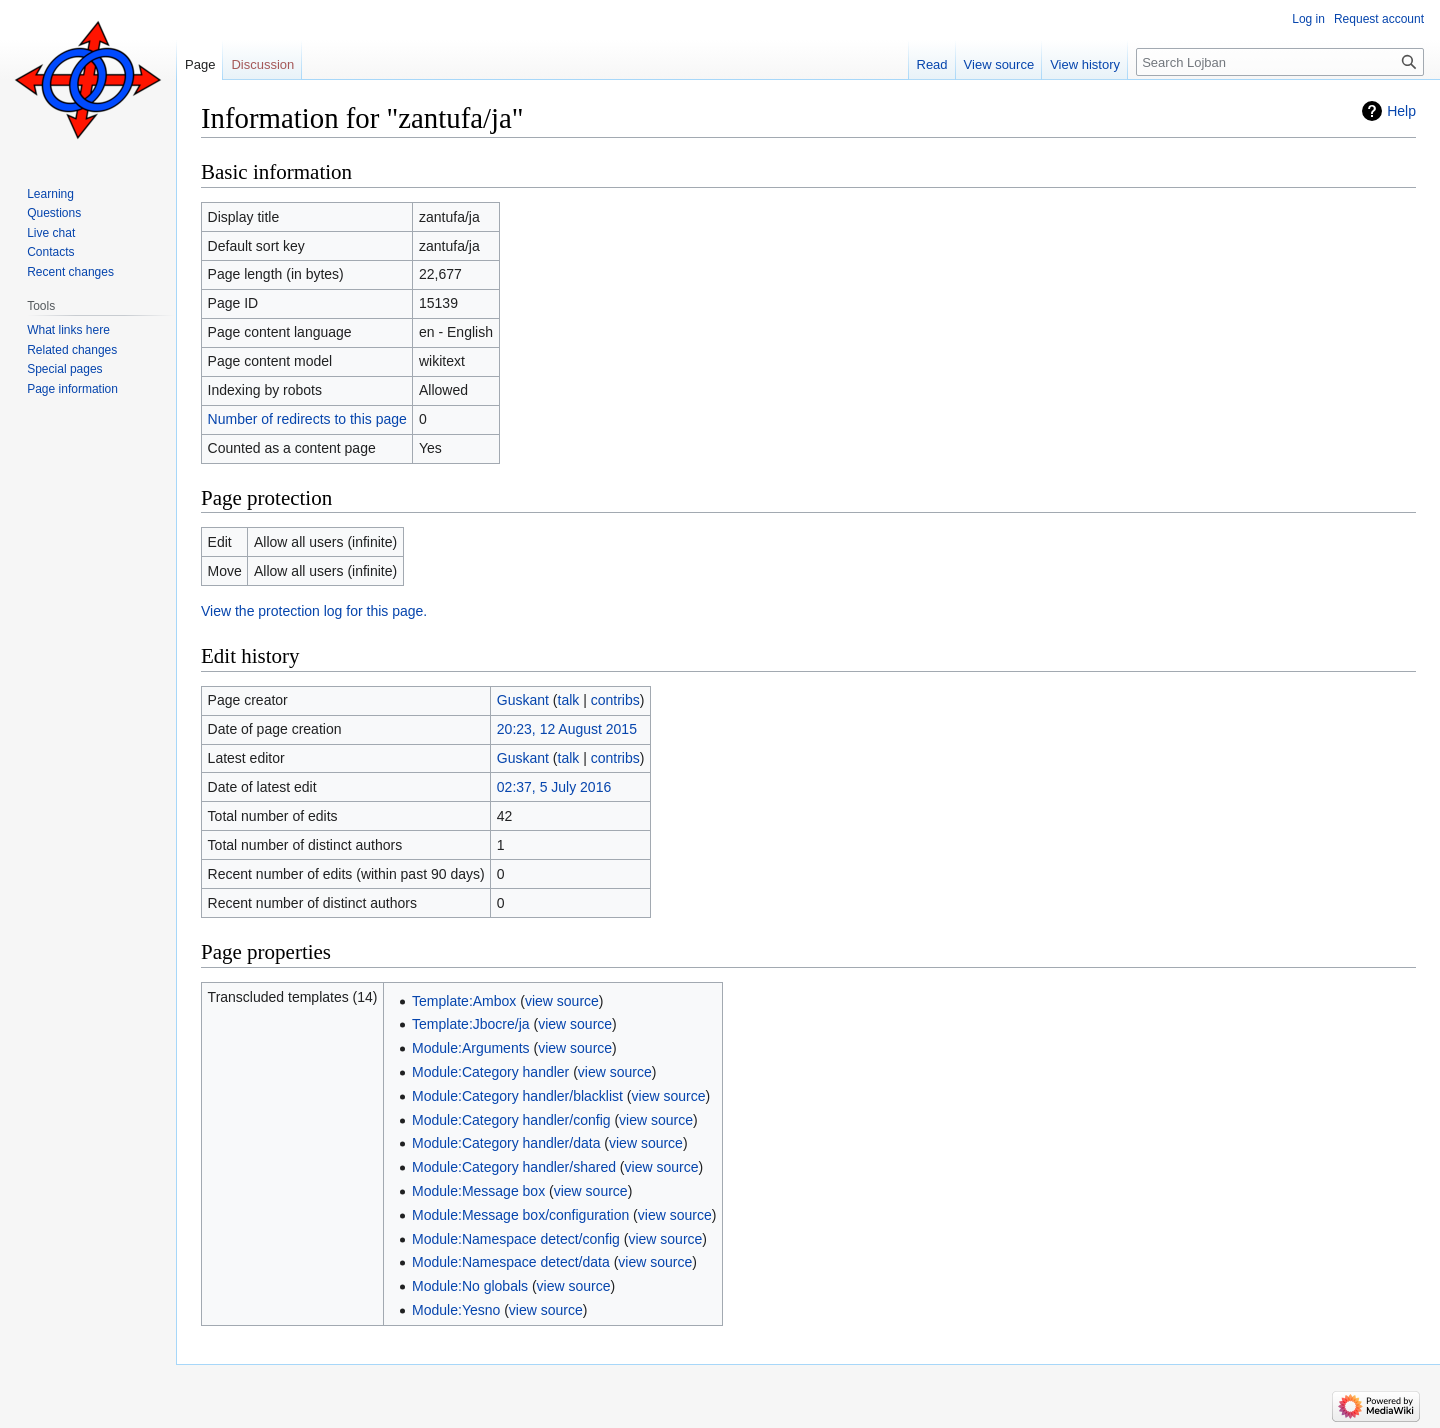  I want to click on Module:Category handler/blacklist, so click(517, 1096).